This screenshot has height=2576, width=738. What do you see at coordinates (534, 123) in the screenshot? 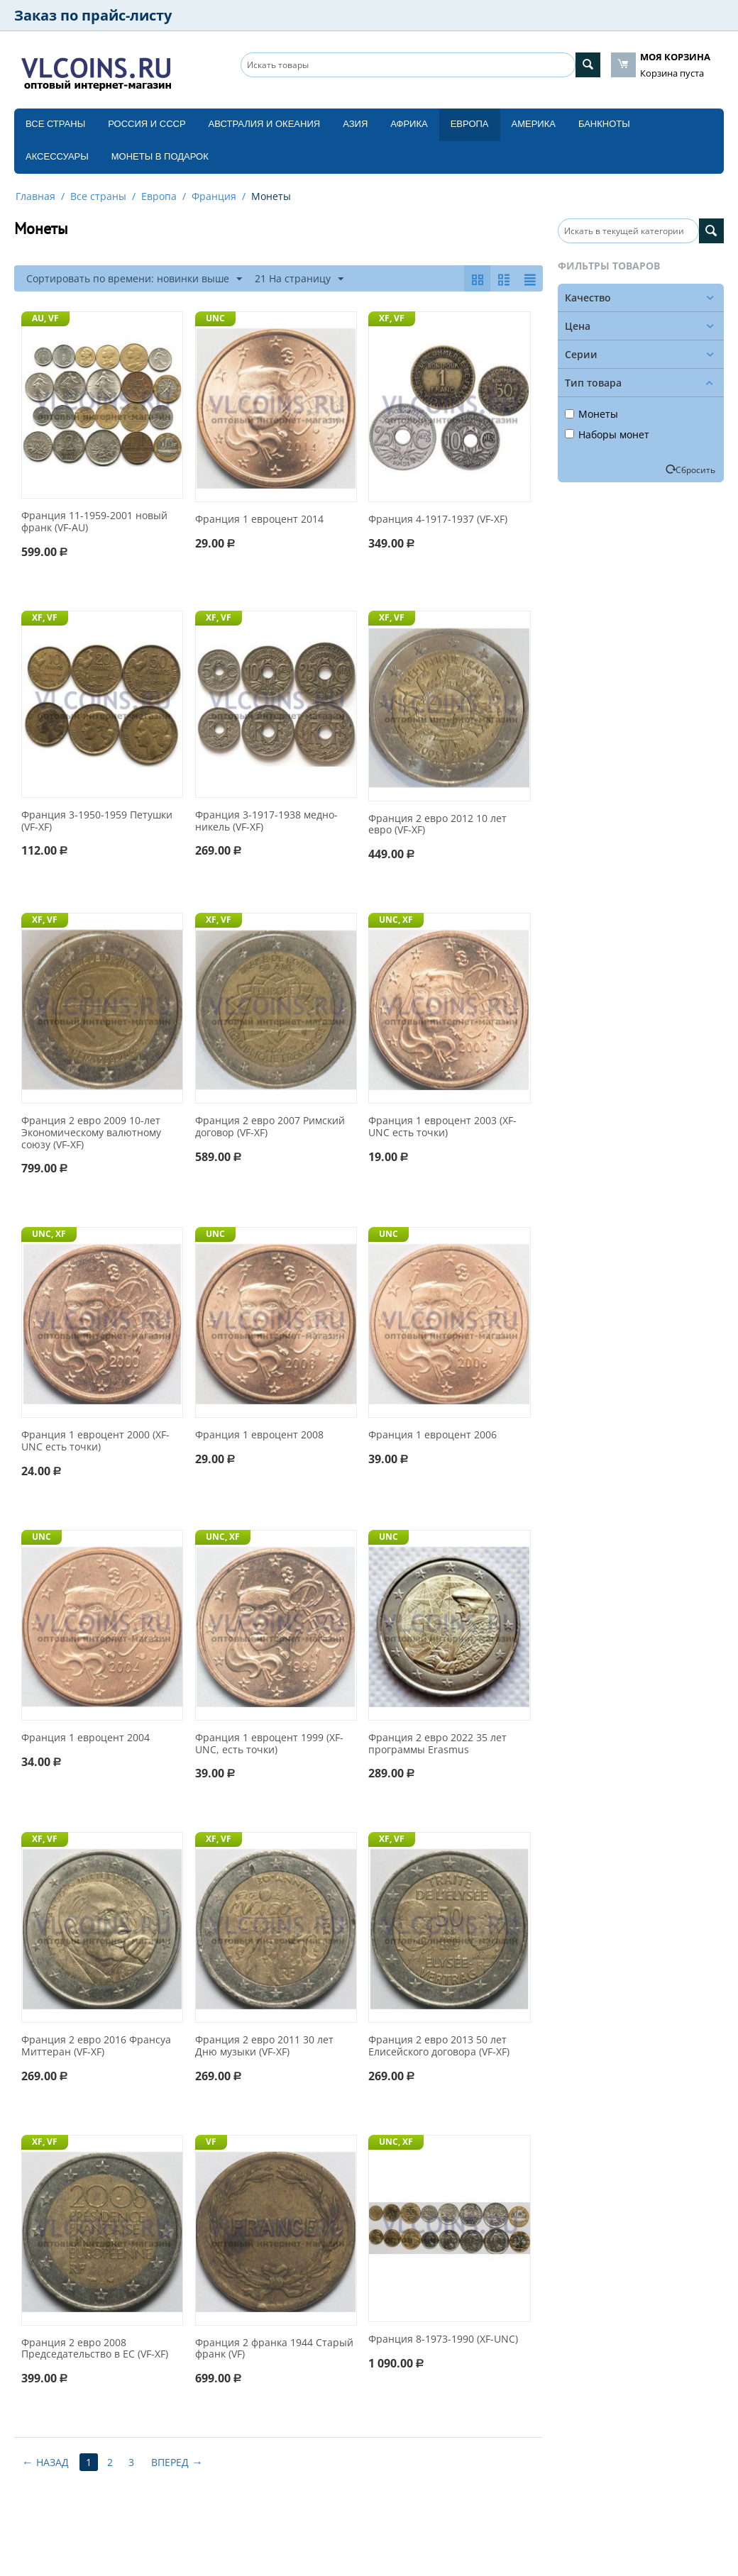
I see `Америка` at bounding box center [534, 123].